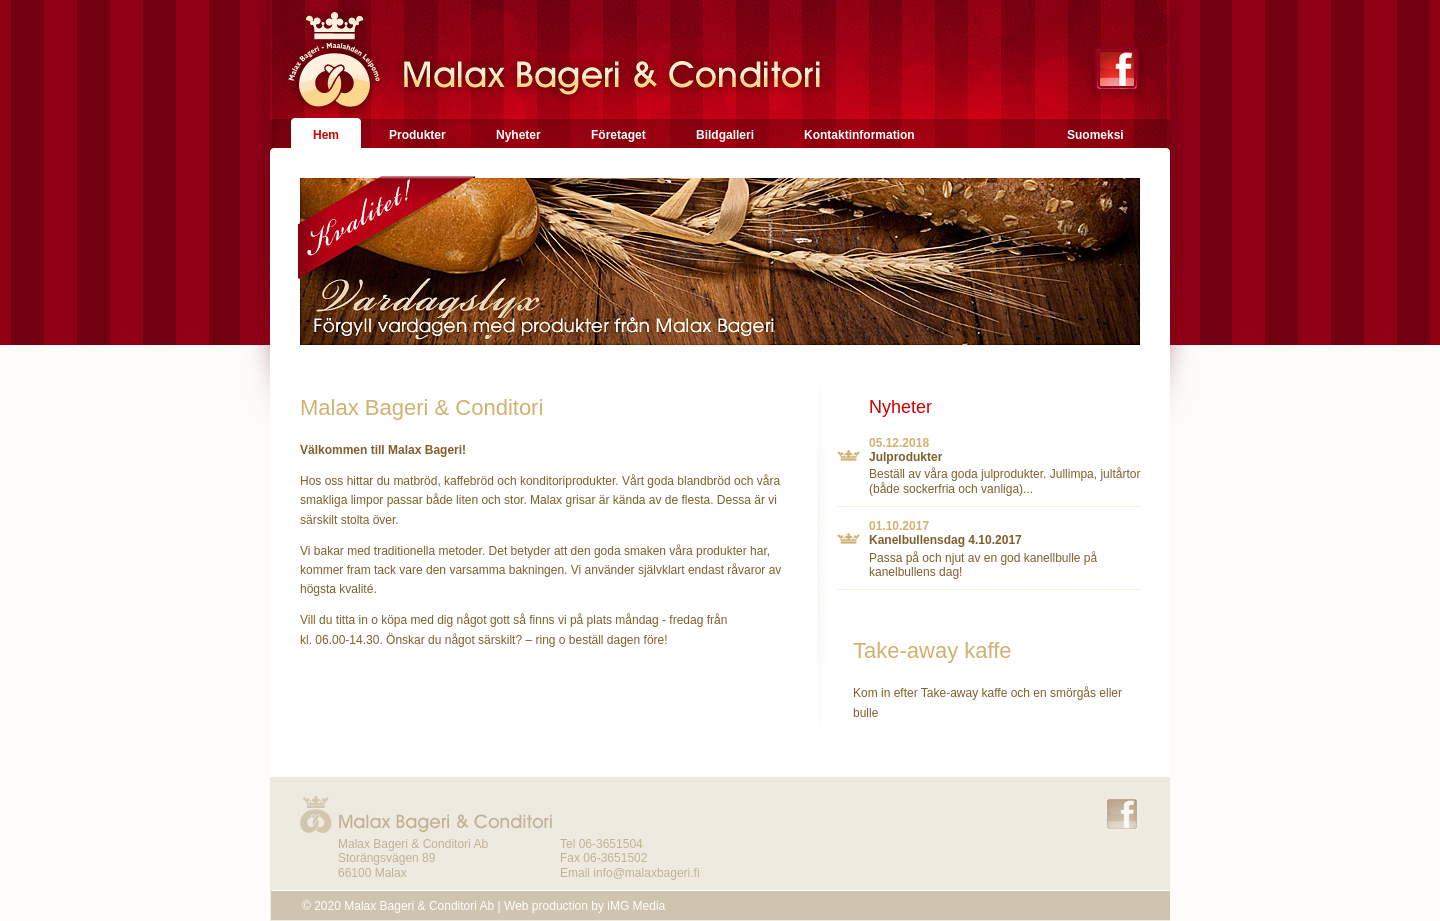 The height and width of the screenshot is (921, 1440). What do you see at coordinates (1095, 135) in the screenshot?
I see `Suomeksi` at bounding box center [1095, 135].